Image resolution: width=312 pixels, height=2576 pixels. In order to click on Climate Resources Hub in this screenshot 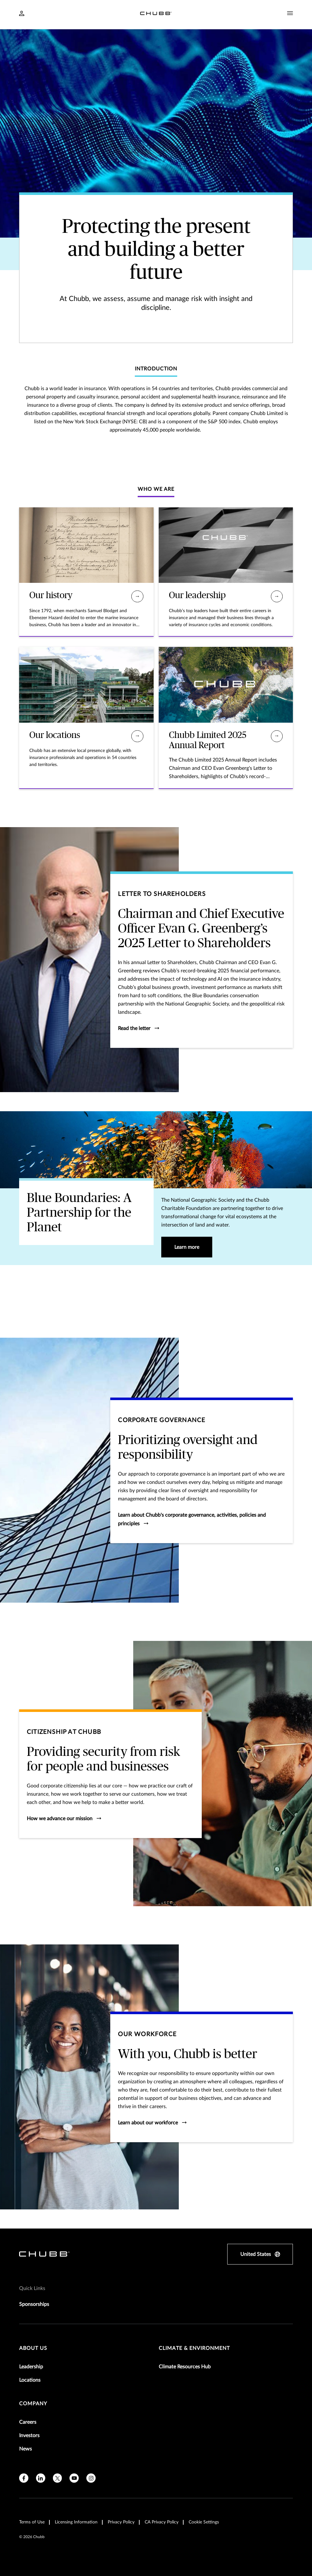, I will do `click(185, 2366)`.